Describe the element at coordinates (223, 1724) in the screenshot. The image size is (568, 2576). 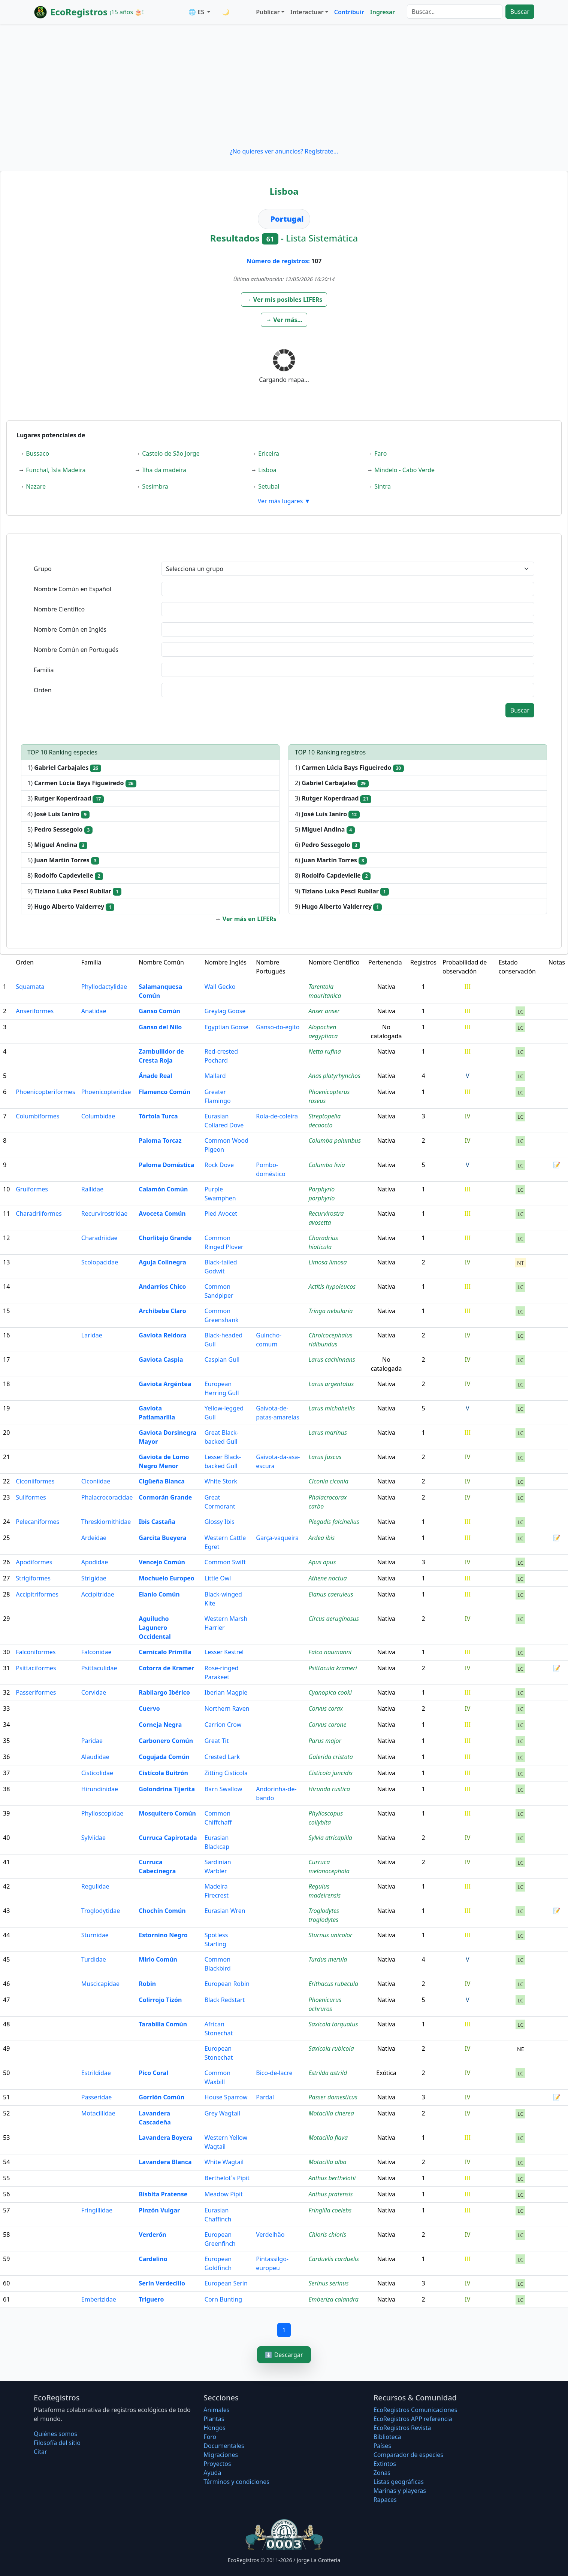
I see `Carrion Crow` at that location.